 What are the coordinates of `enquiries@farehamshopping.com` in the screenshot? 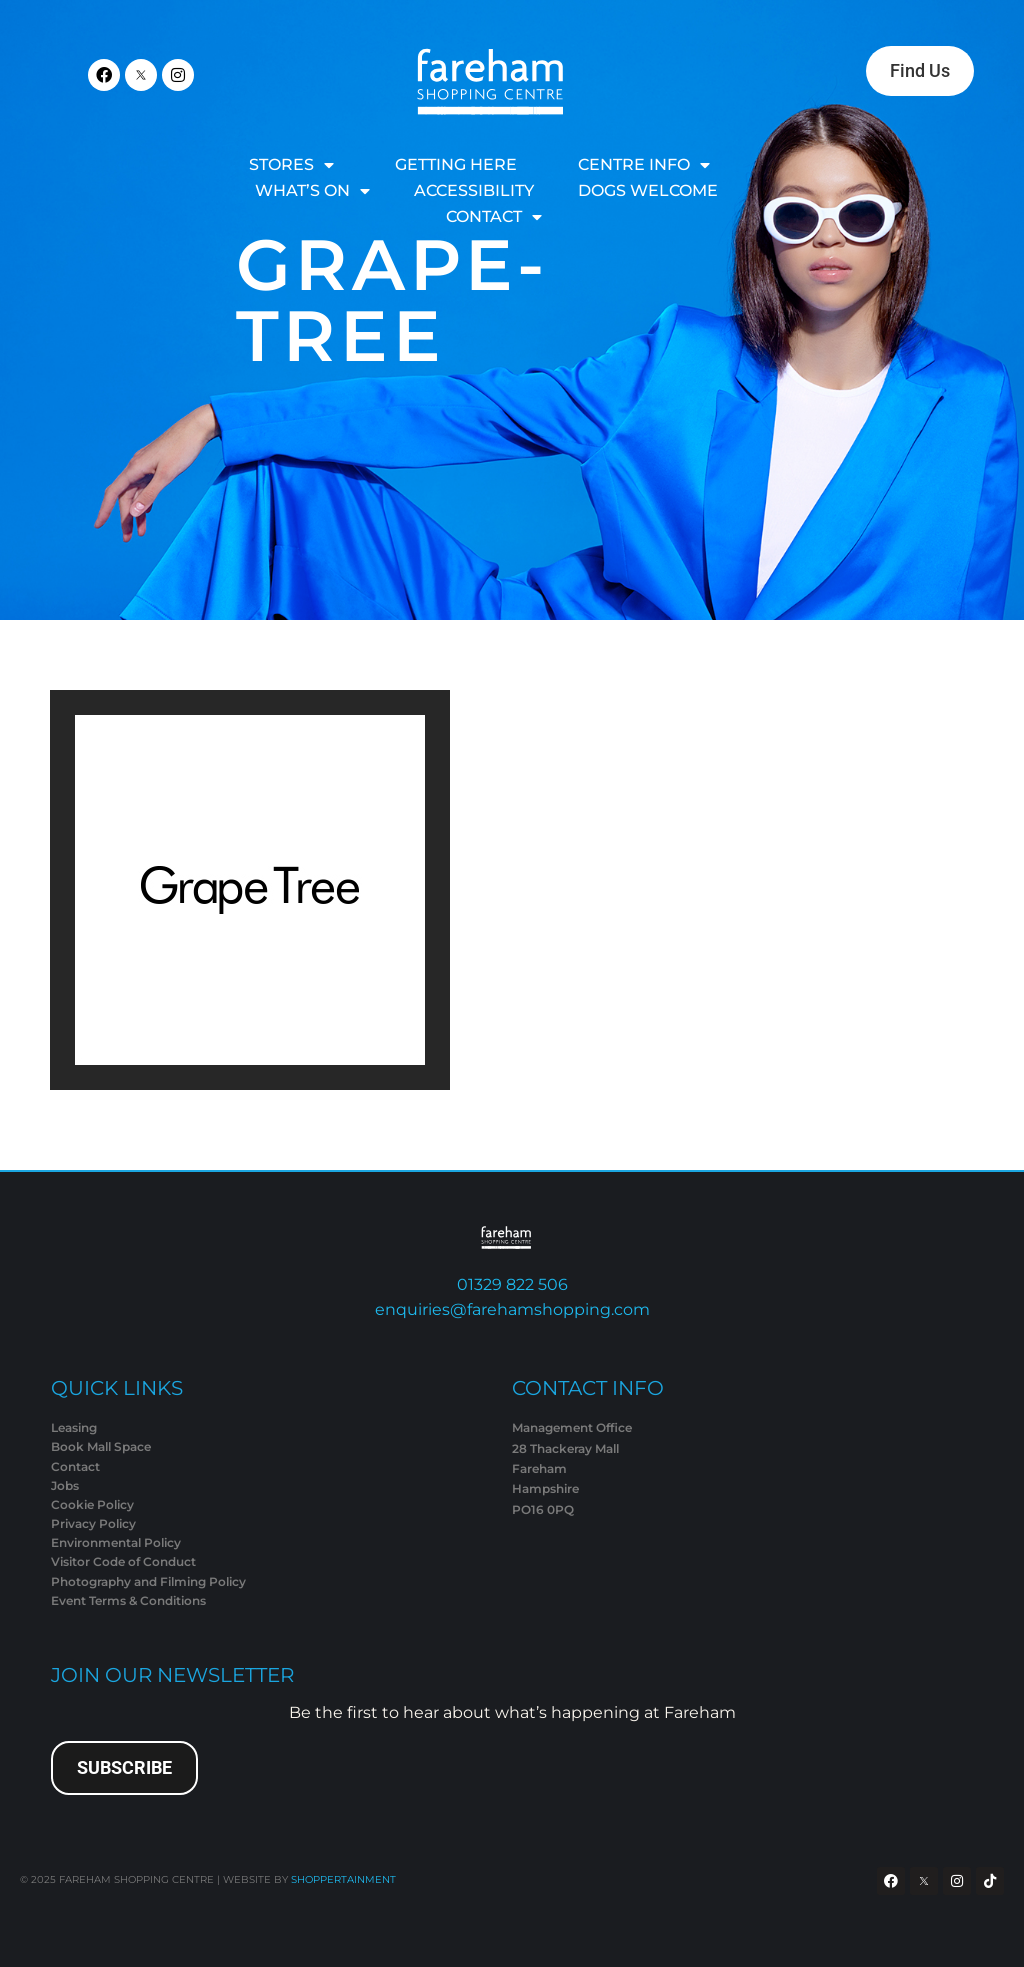 It's located at (512, 1309).